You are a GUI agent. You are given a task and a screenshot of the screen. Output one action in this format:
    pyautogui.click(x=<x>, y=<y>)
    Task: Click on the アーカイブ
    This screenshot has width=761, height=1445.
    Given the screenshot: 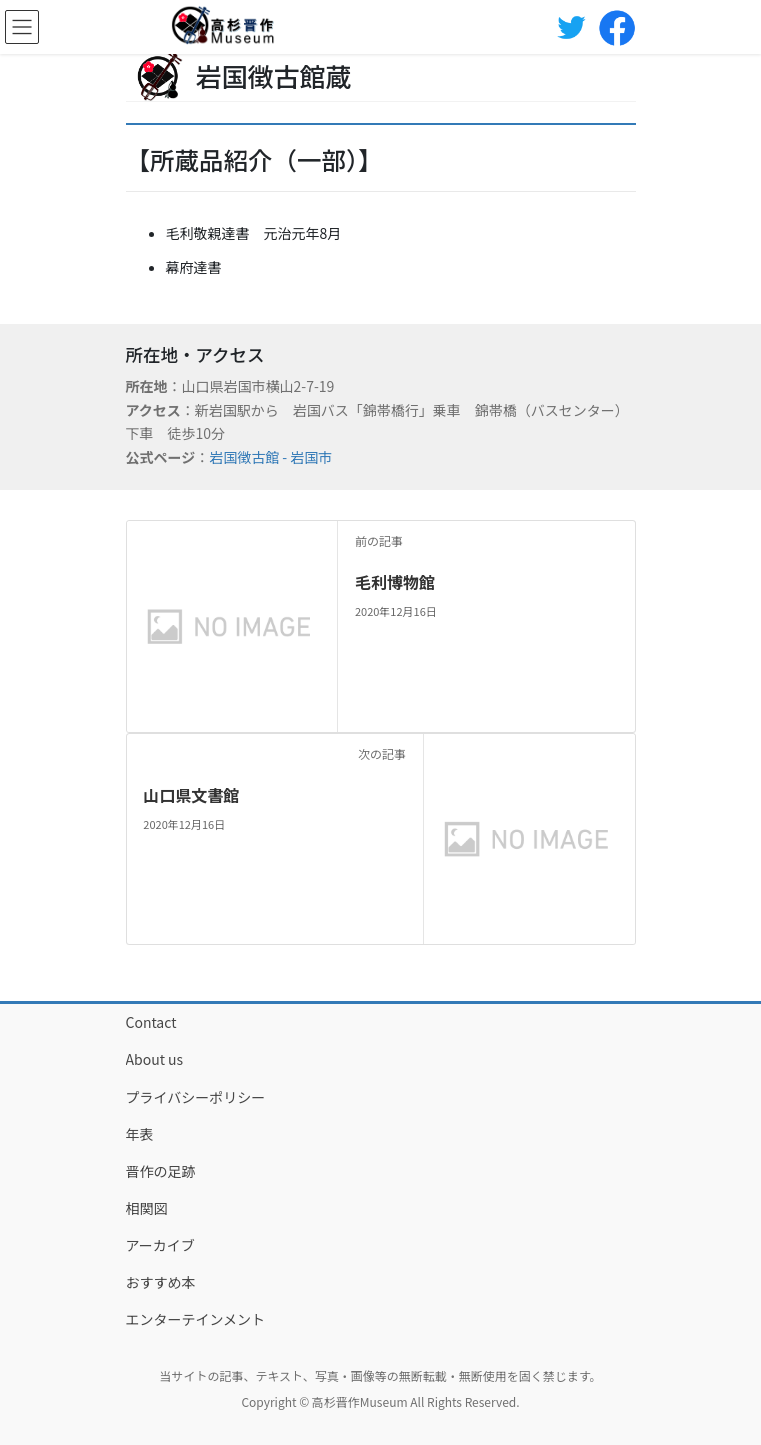 What is the action you would take?
    pyautogui.click(x=160, y=1245)
    